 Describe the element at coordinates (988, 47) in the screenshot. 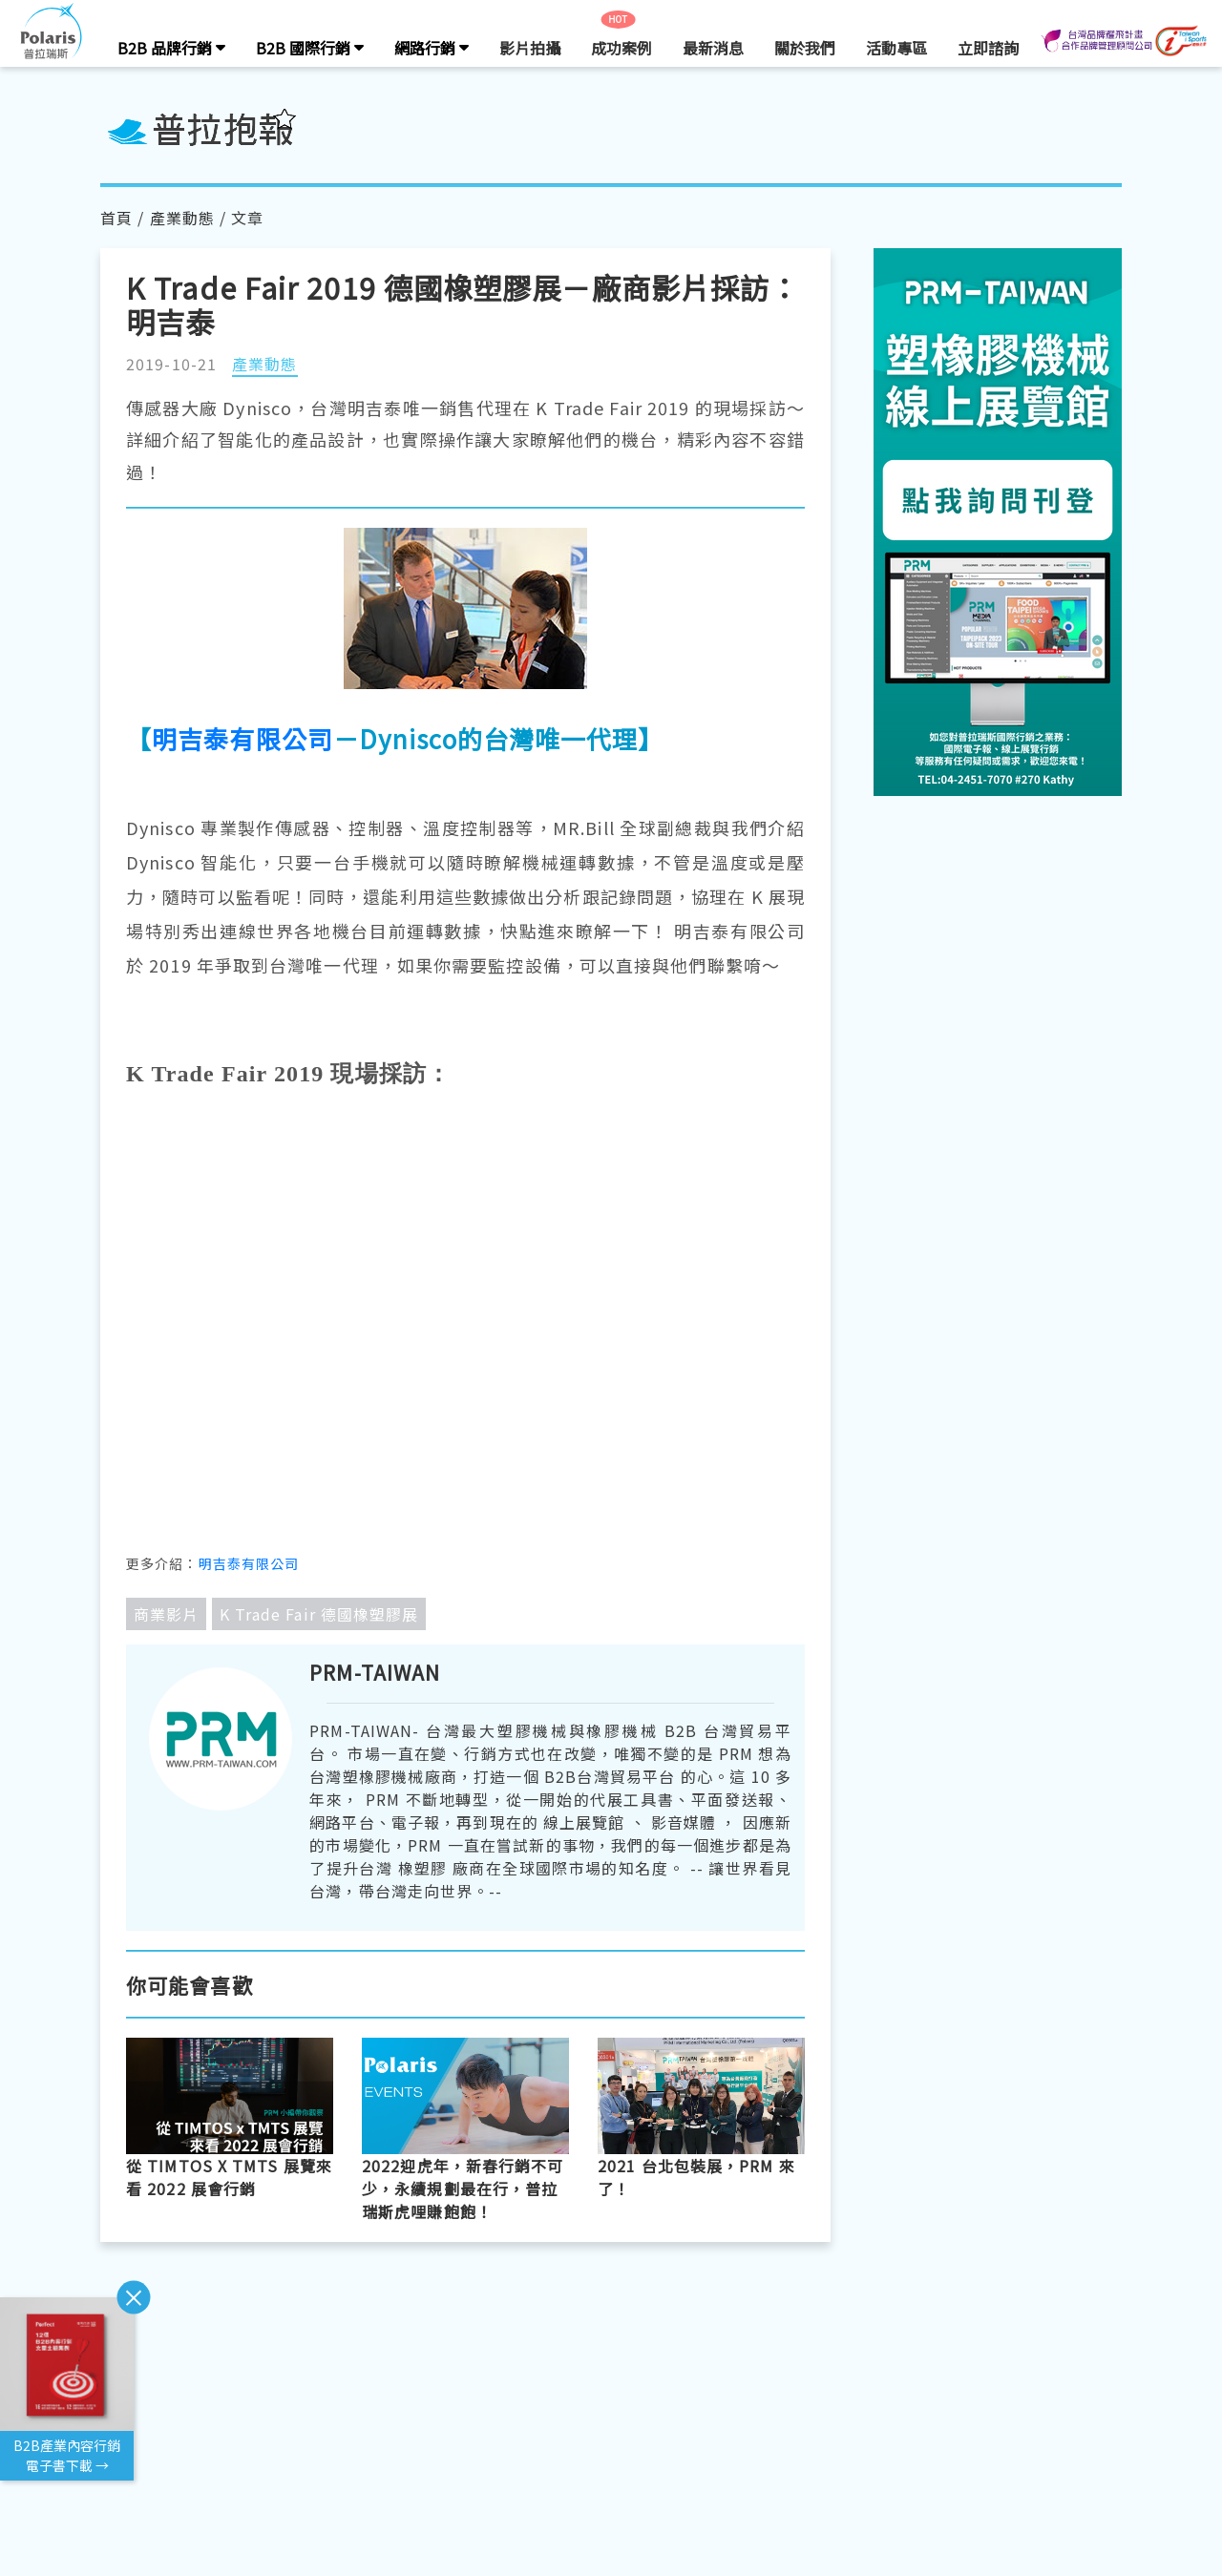

I see `立即諮詢` at that location.